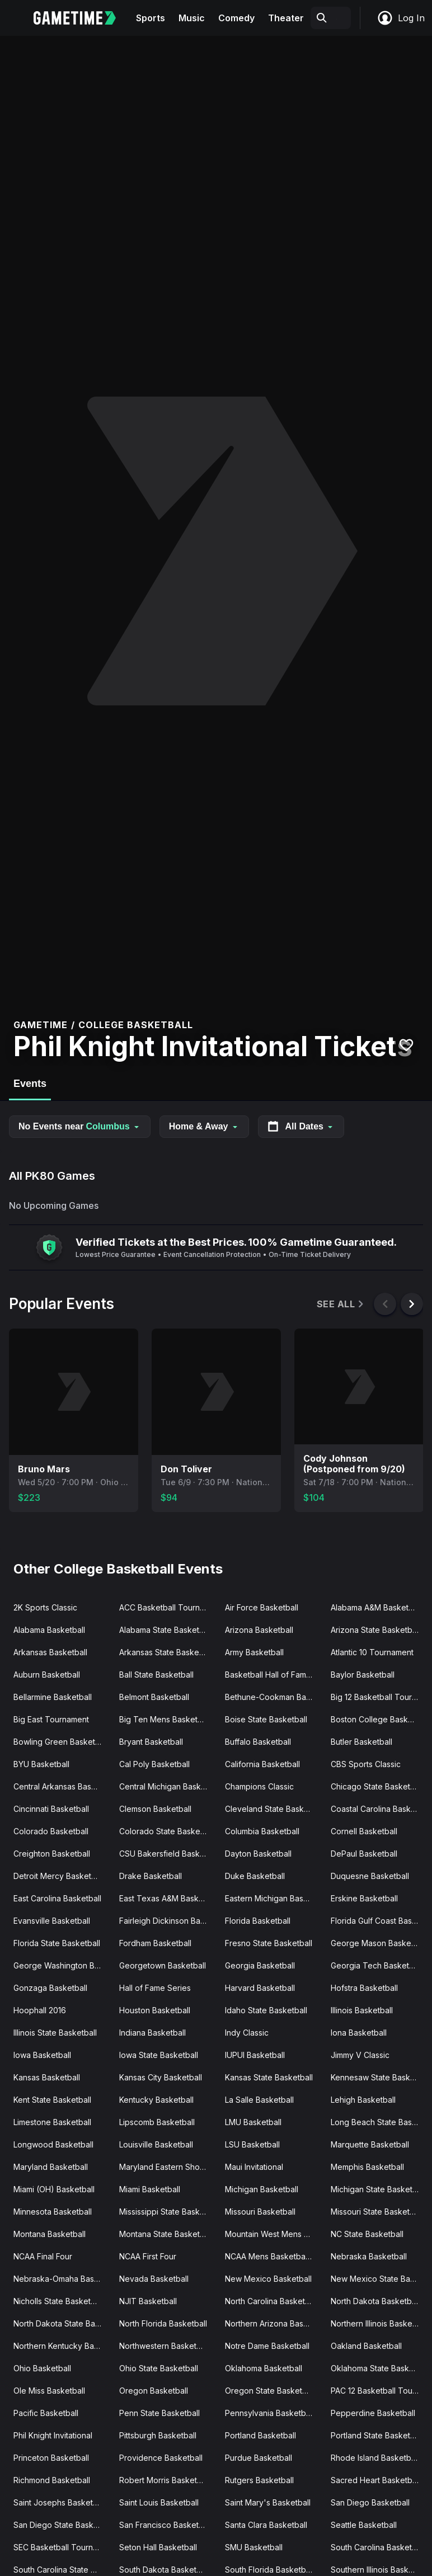 The height and width of the screenshot is (2576, 432). I want to click on Drake Basketball, so click(150, 1876).